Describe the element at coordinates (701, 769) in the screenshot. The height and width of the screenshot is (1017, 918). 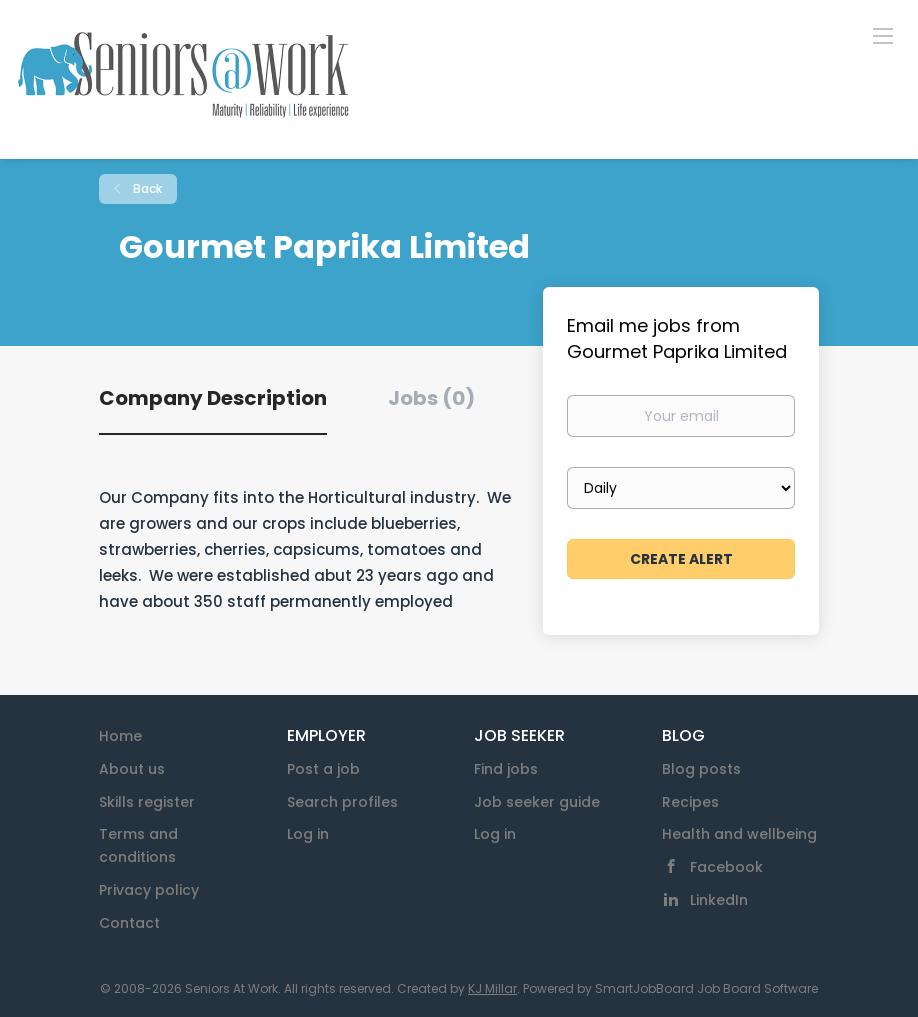
I see `Blog posts` at that location.